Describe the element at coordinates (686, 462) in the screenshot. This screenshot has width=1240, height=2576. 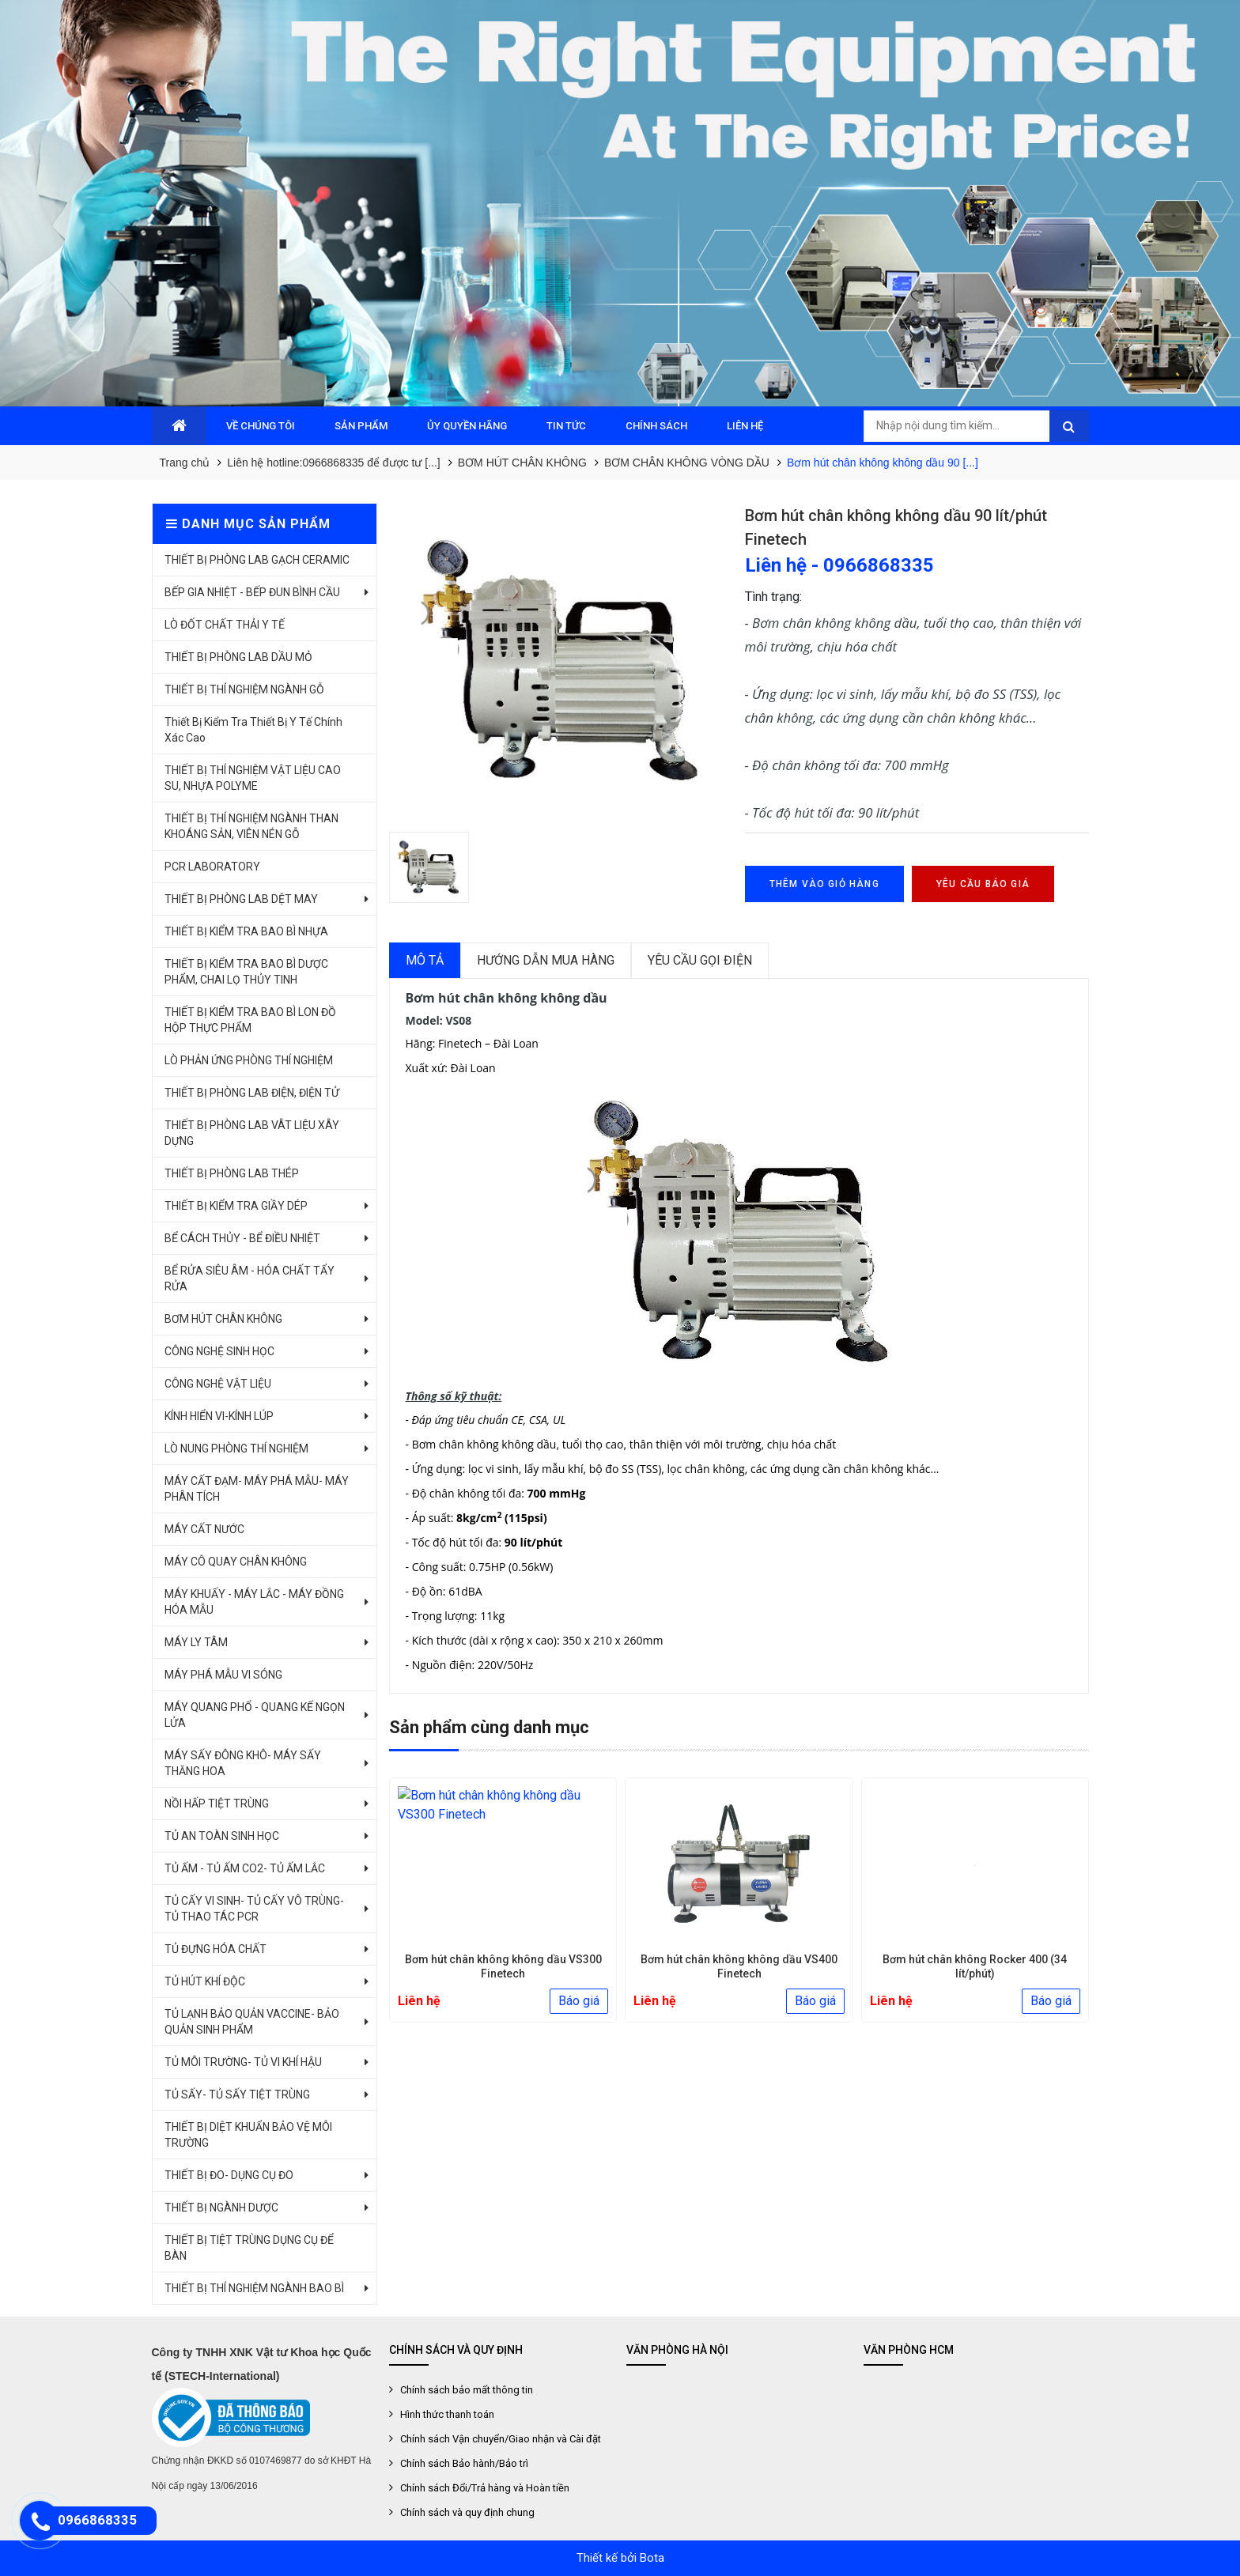
I see `BƠM CHÂN KHÔNG VÒNG DẦU` at that location.